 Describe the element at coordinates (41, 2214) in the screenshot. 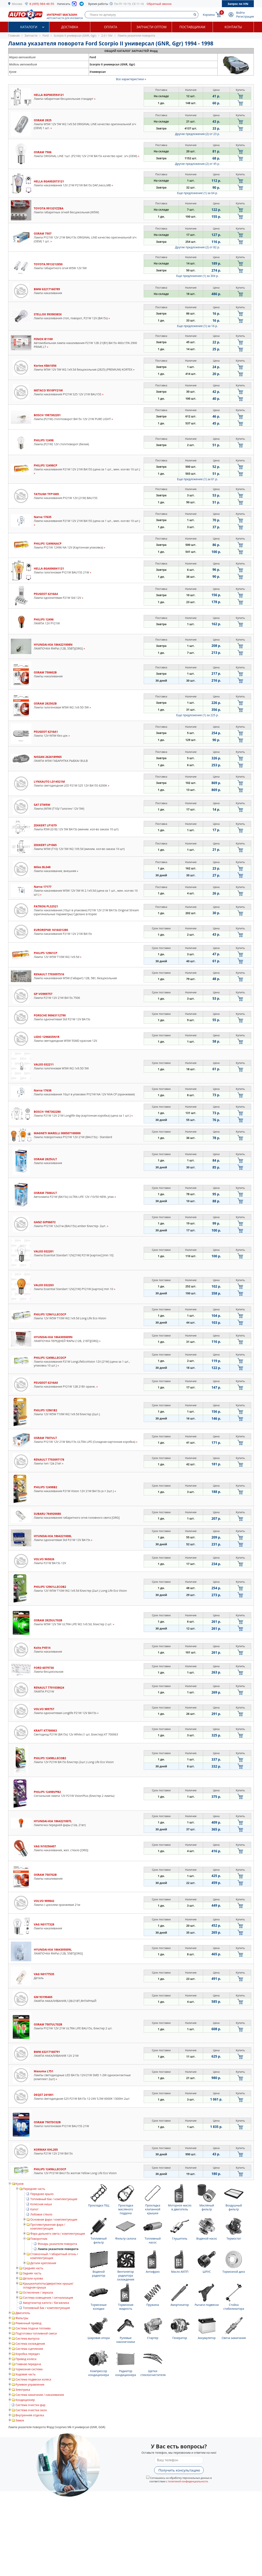

I see `Лобовое стекло` at that location.